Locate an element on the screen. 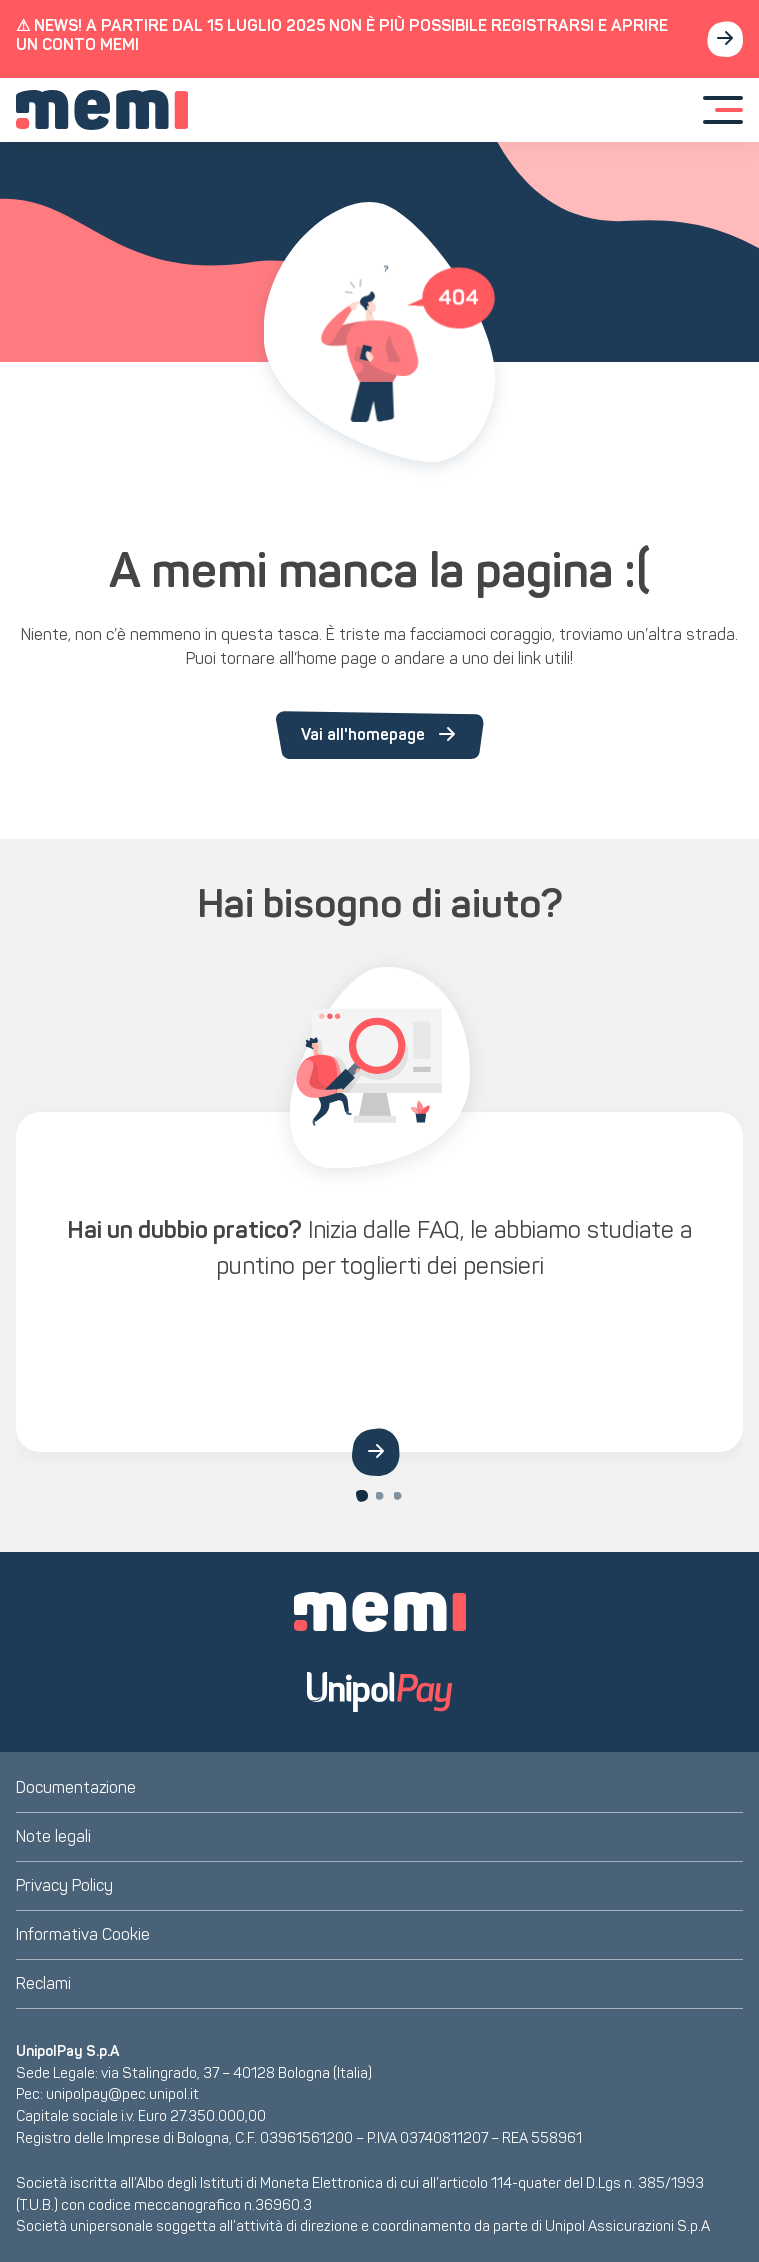 Image resolution: width=759 pixels, height=2262 pixels. Vai all'homepage is located at coordinates (380, 735).